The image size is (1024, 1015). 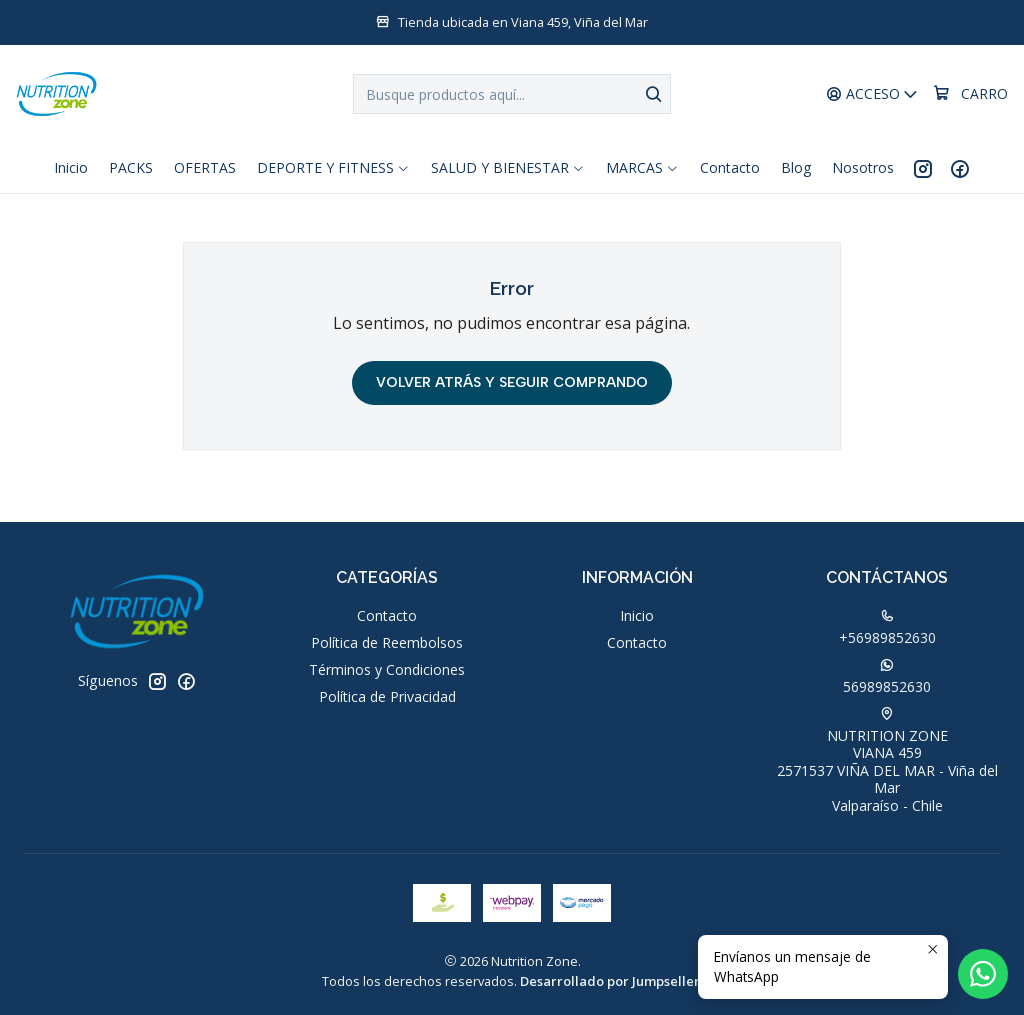 What do you see at coordinates (387, 642) in the screenshot?
I see `Política de Reembolsos` at bounding box center [387, 642].